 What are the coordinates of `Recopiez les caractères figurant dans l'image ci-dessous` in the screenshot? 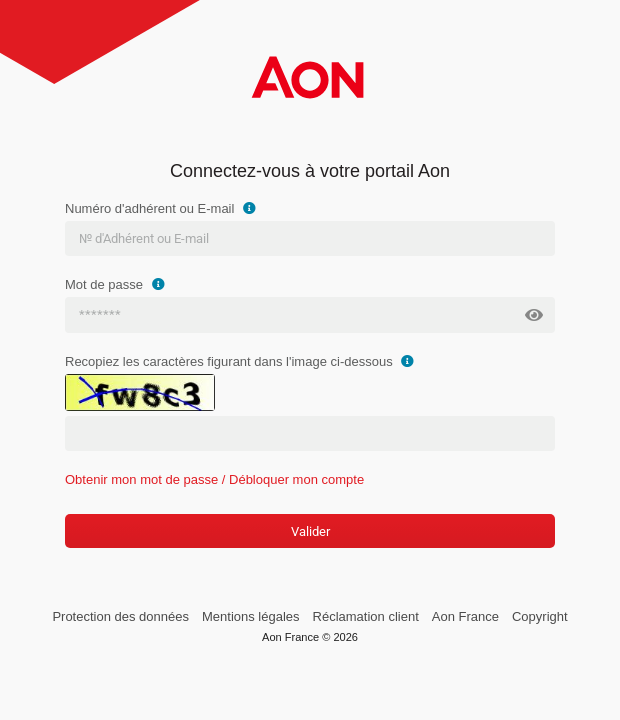 It's located at (242, 361).